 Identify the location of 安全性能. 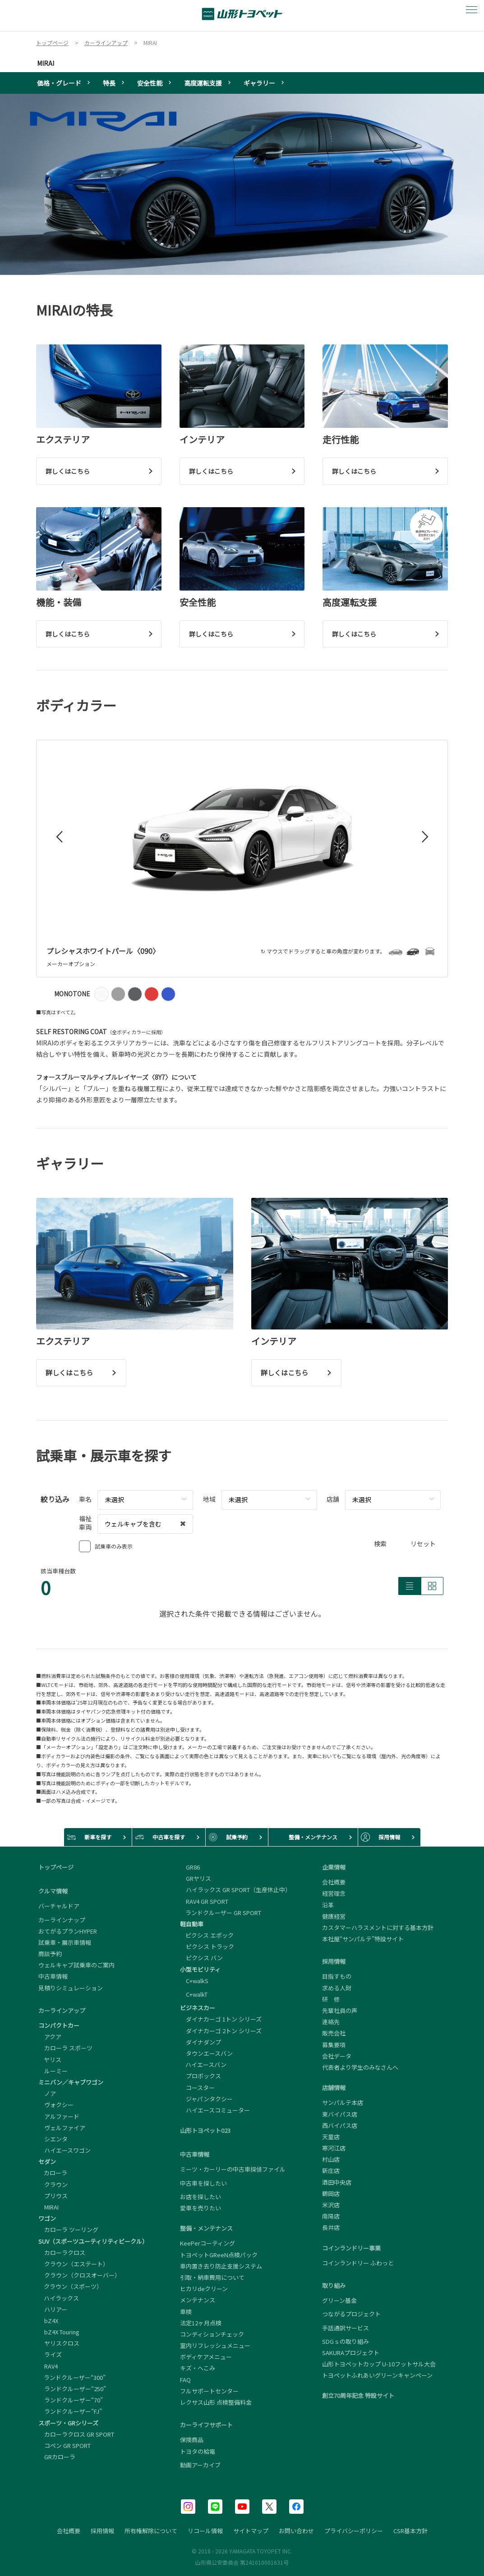
(149, 82).